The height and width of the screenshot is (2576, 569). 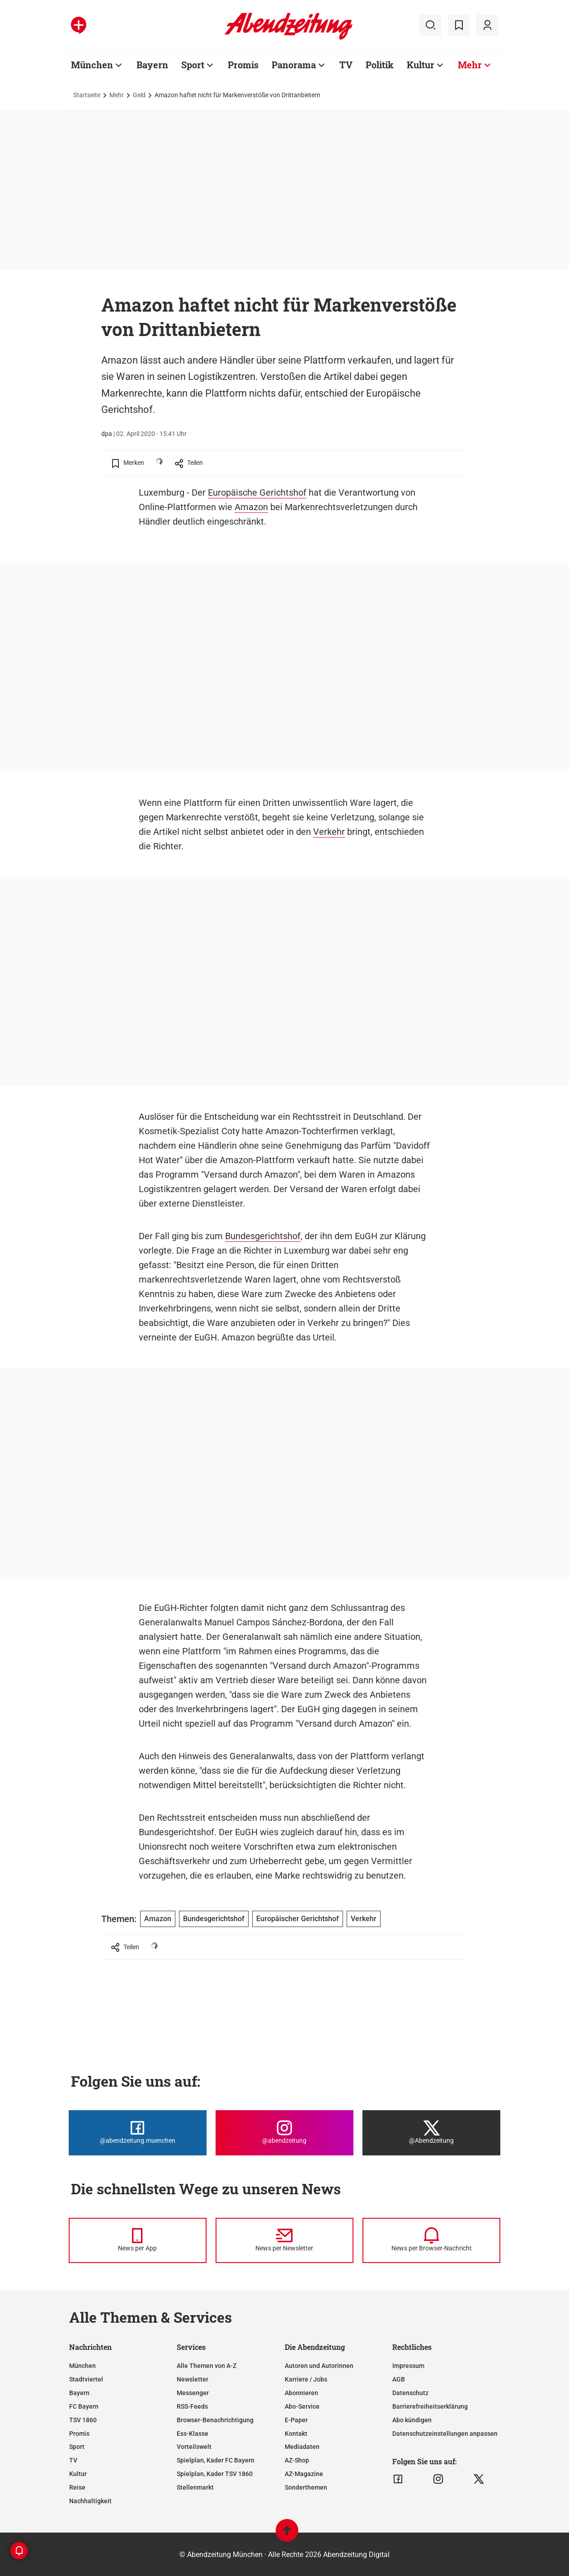 I want to click on Startseite, so click(x=86, y=95).